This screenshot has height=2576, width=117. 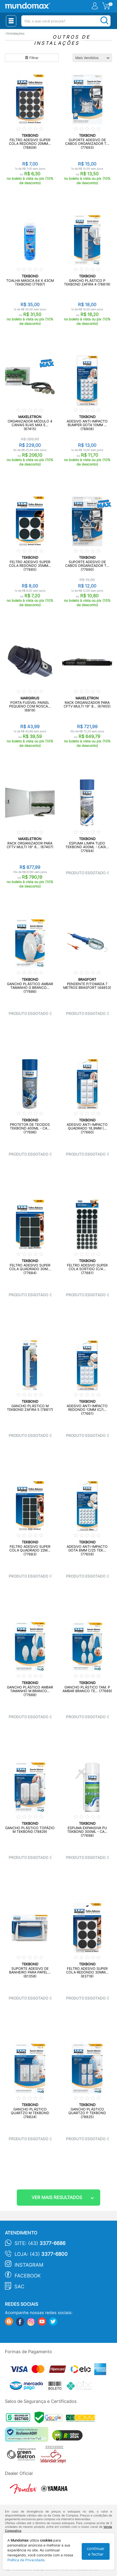 What do you see at coordinates (19, 2287) in the screenshot?
I see `SAC` at bounding box center [19, 2287].